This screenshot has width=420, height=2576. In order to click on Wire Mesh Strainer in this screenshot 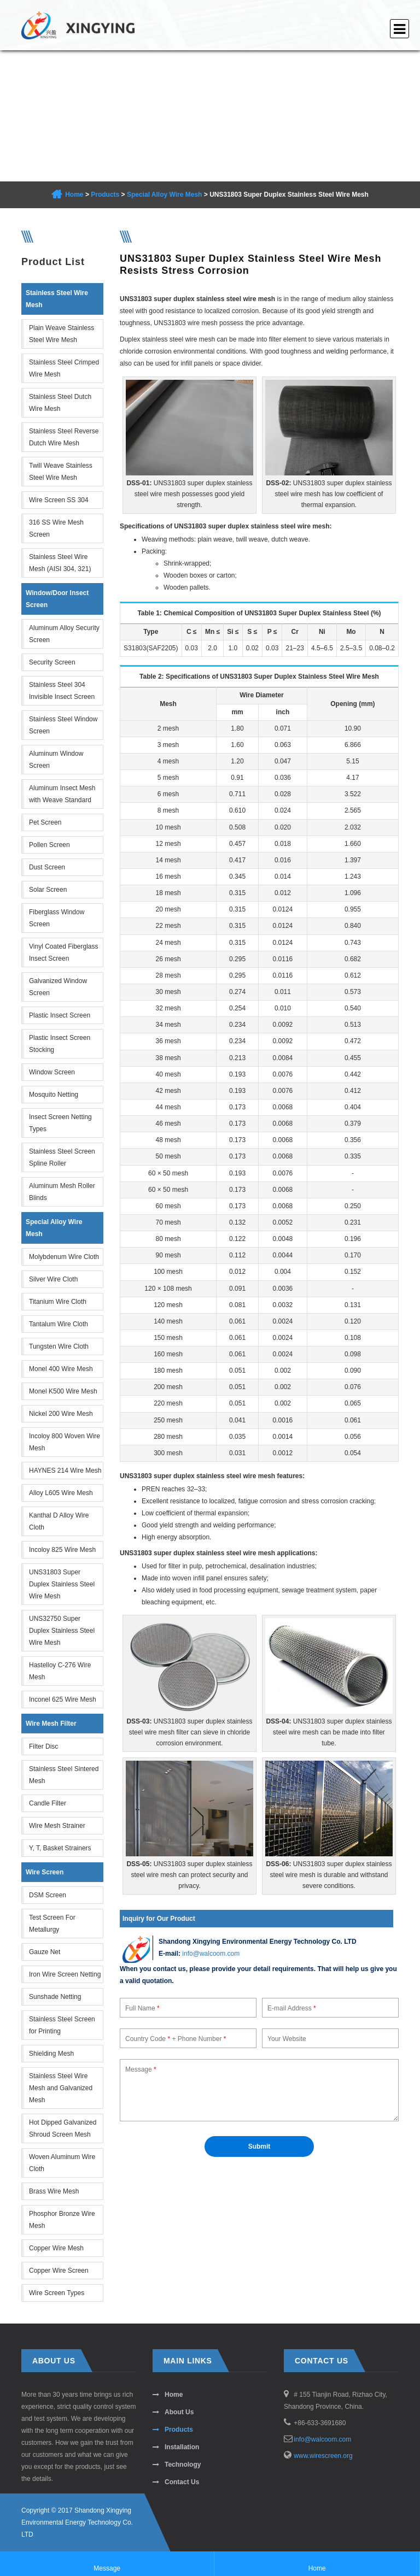, I will do `click(57, 1826)`.